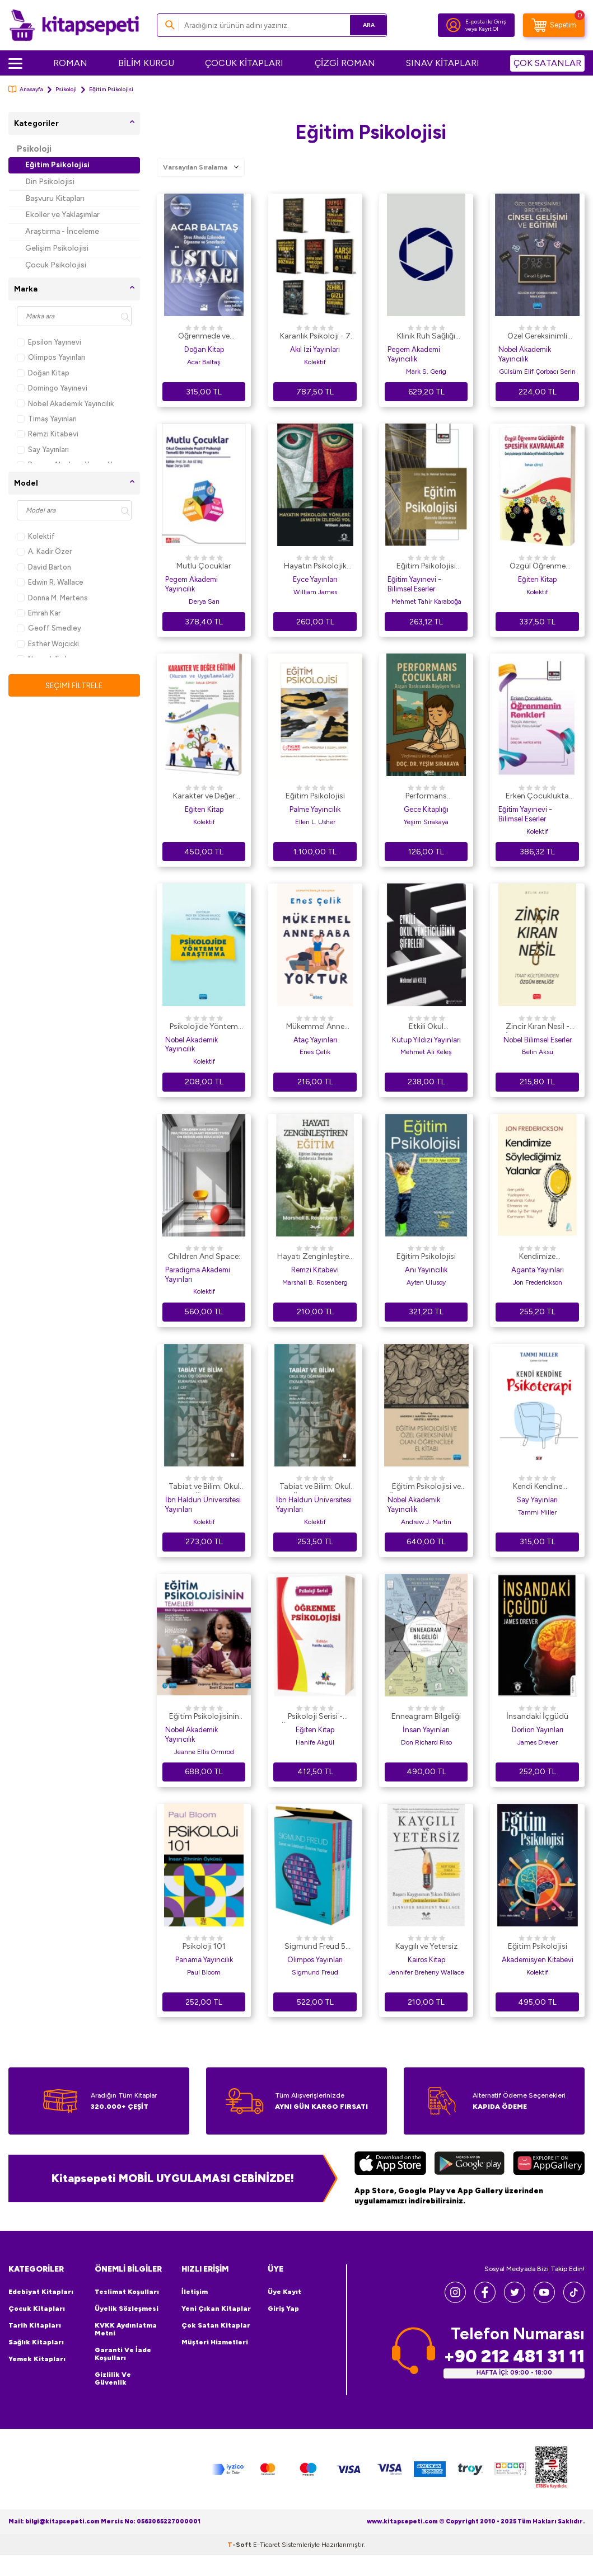 This screenshot has width=593, height=2576. What do you see at coordinates (315, 1040) in the screenshot?
I see `Ataç Yayınları` at bounding box center [315, 1040].